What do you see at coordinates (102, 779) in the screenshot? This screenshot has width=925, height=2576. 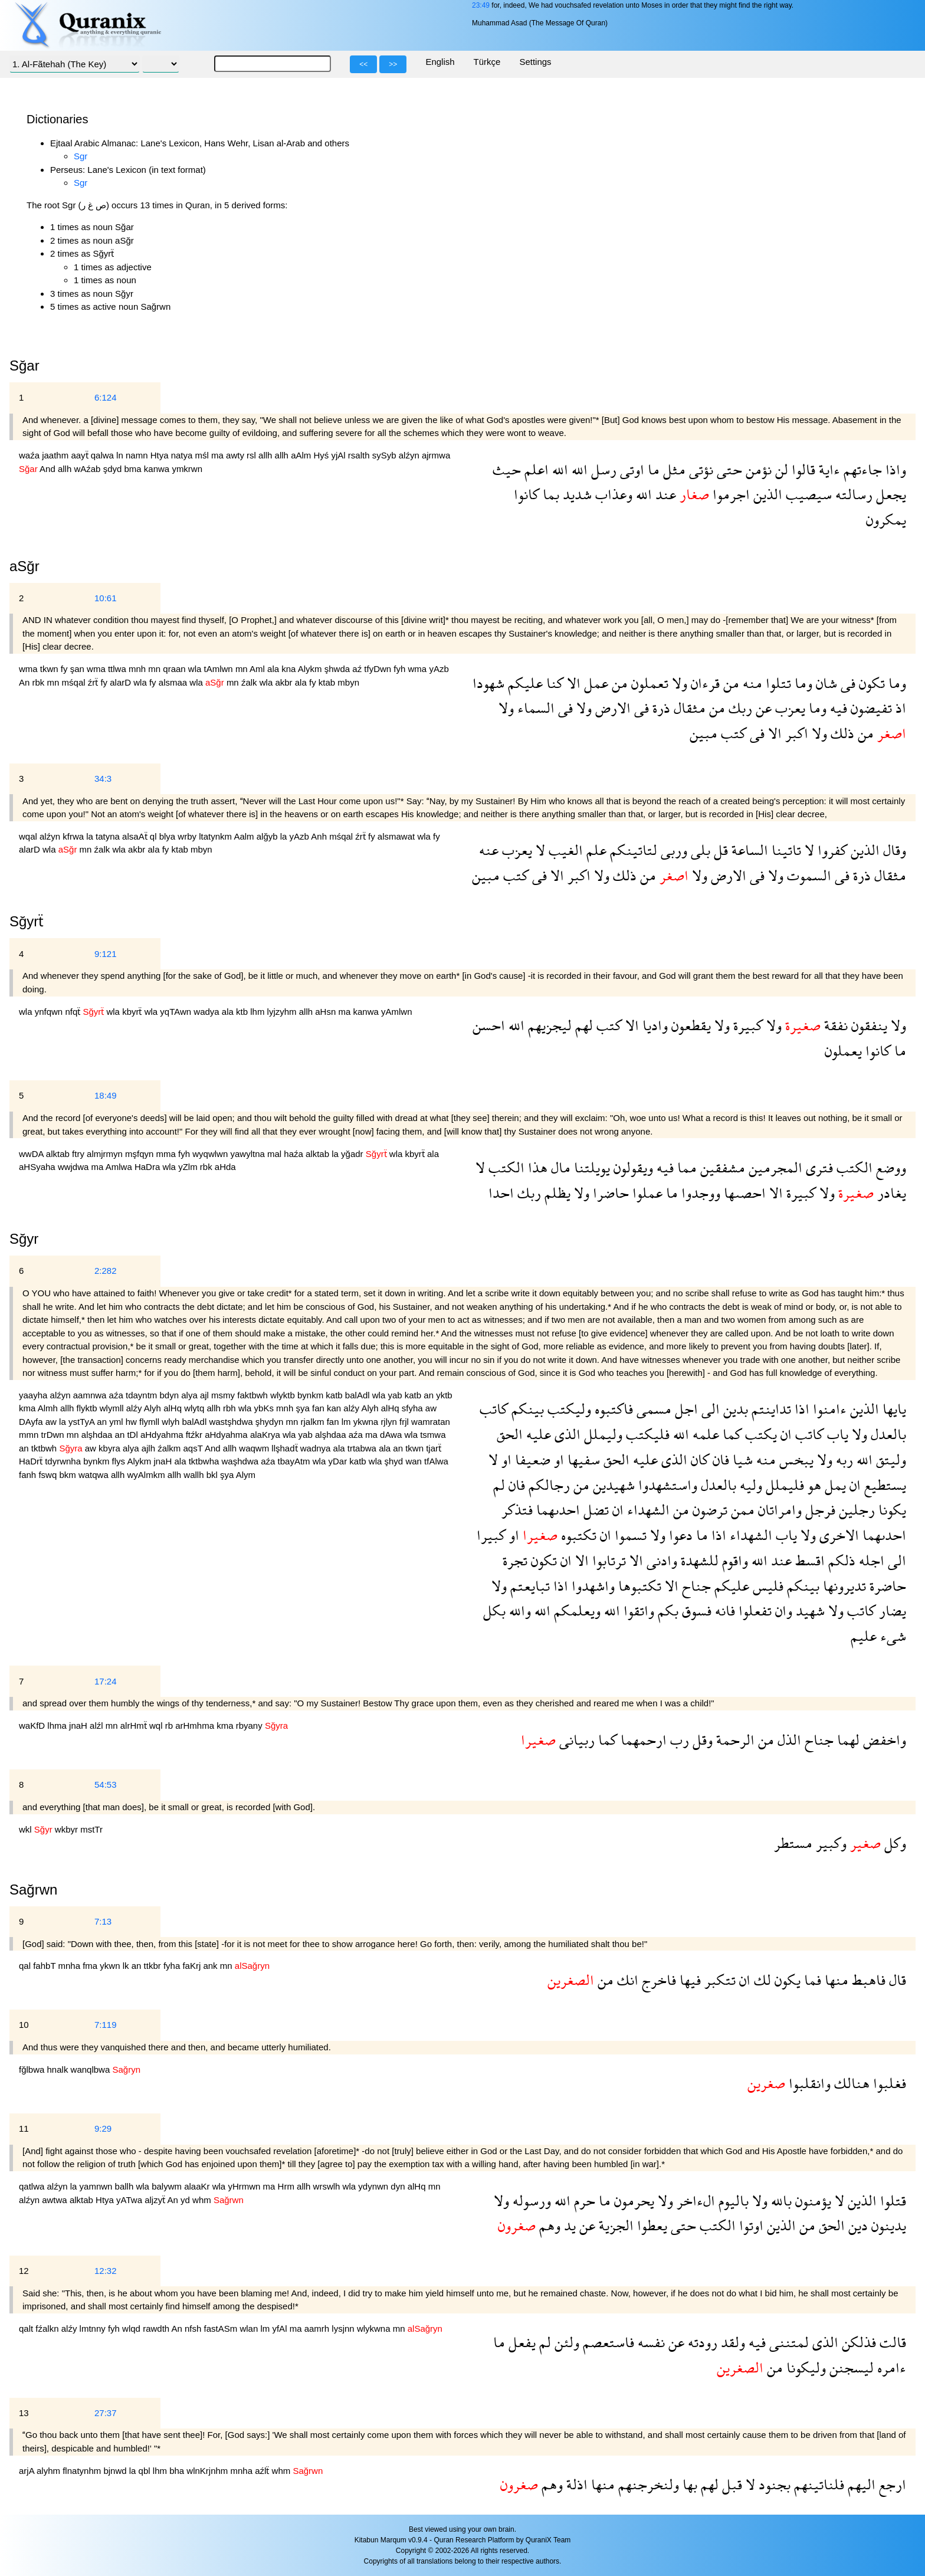 I see `34:3` at bounding box center [102, 779].